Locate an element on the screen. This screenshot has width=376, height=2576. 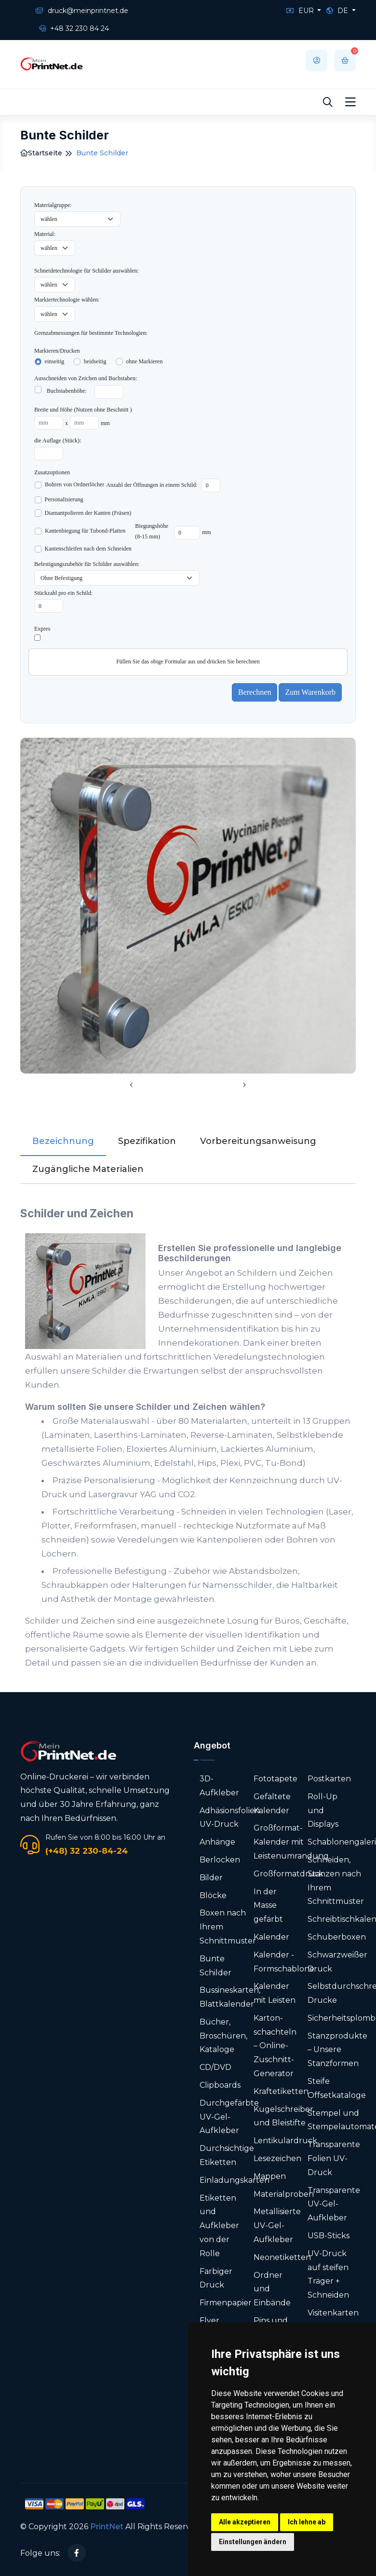
Durchgefärbte UV-Gel-Aufkleber is located at coordinates (229, 2116).